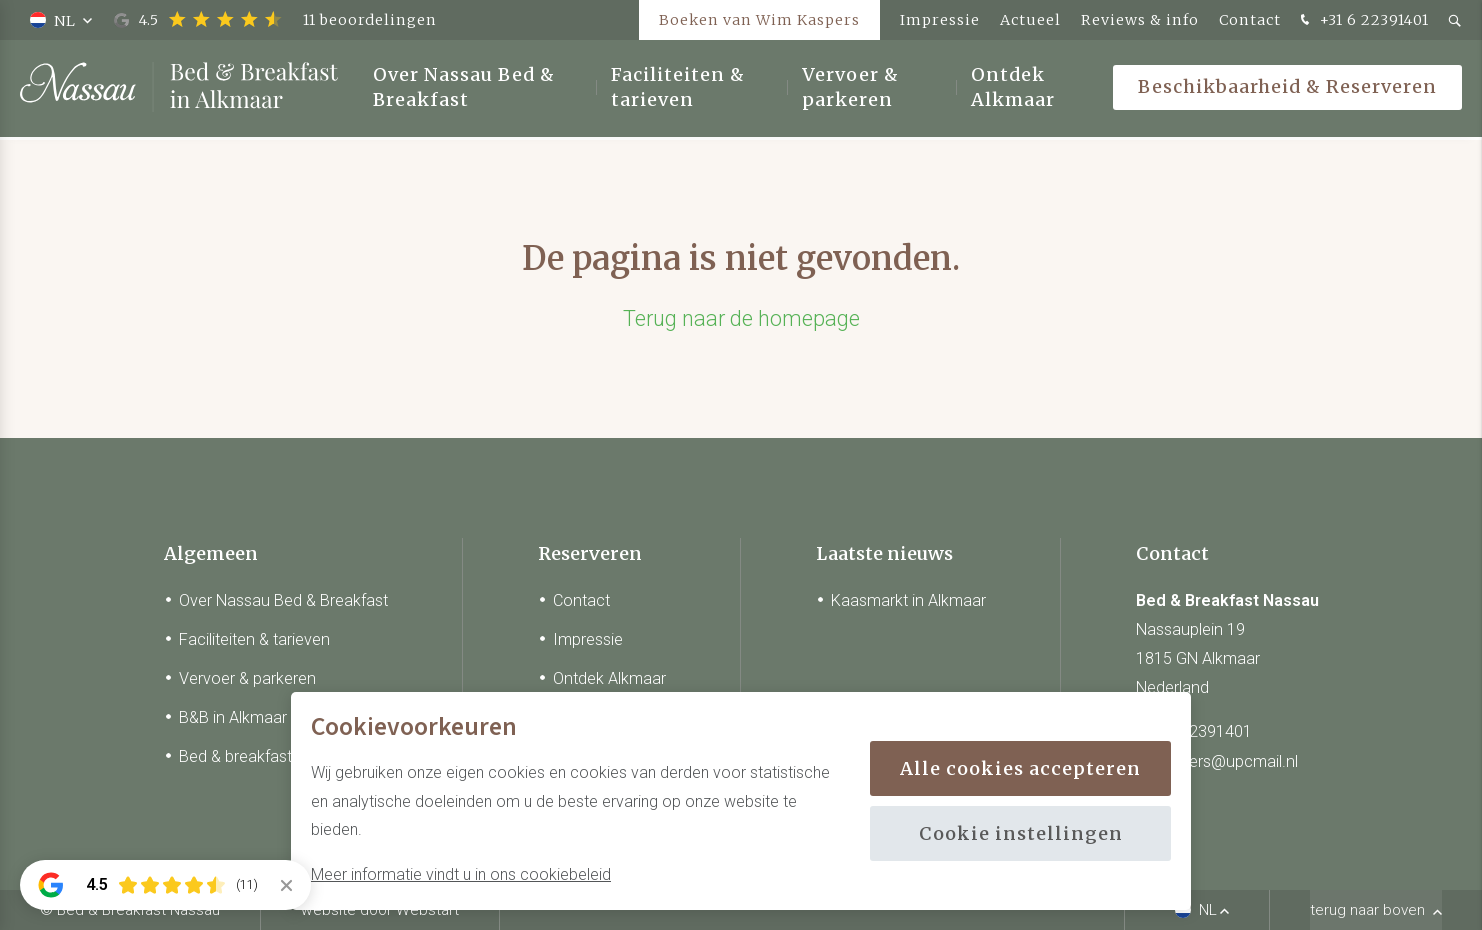 The width and height of the screenshot is (1482, 930). Describe the element at coordinates (1250, 20) in the screenshot. I see `Contact` at that location.